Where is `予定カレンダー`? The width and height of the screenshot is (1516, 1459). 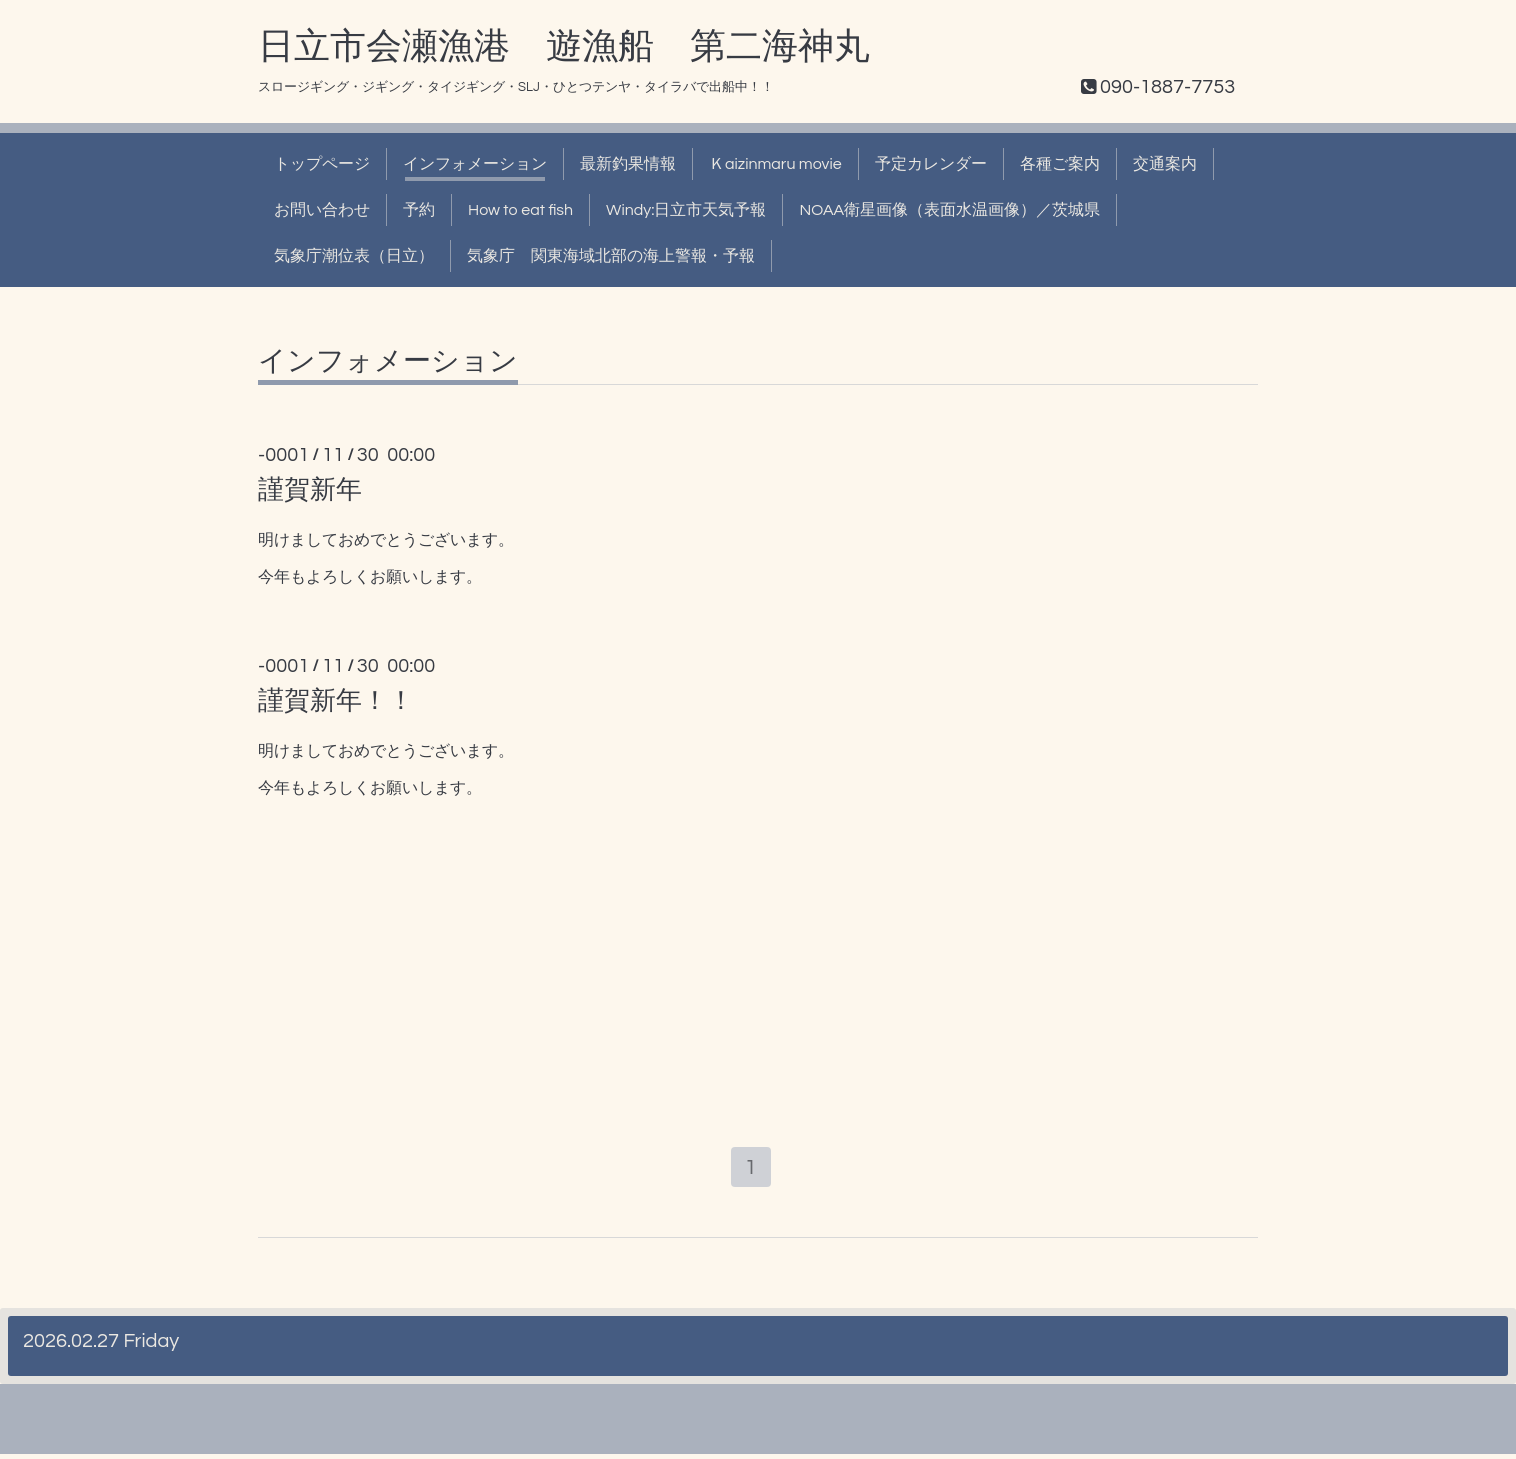
予定カレンダー is located at coordinates (931, 164).